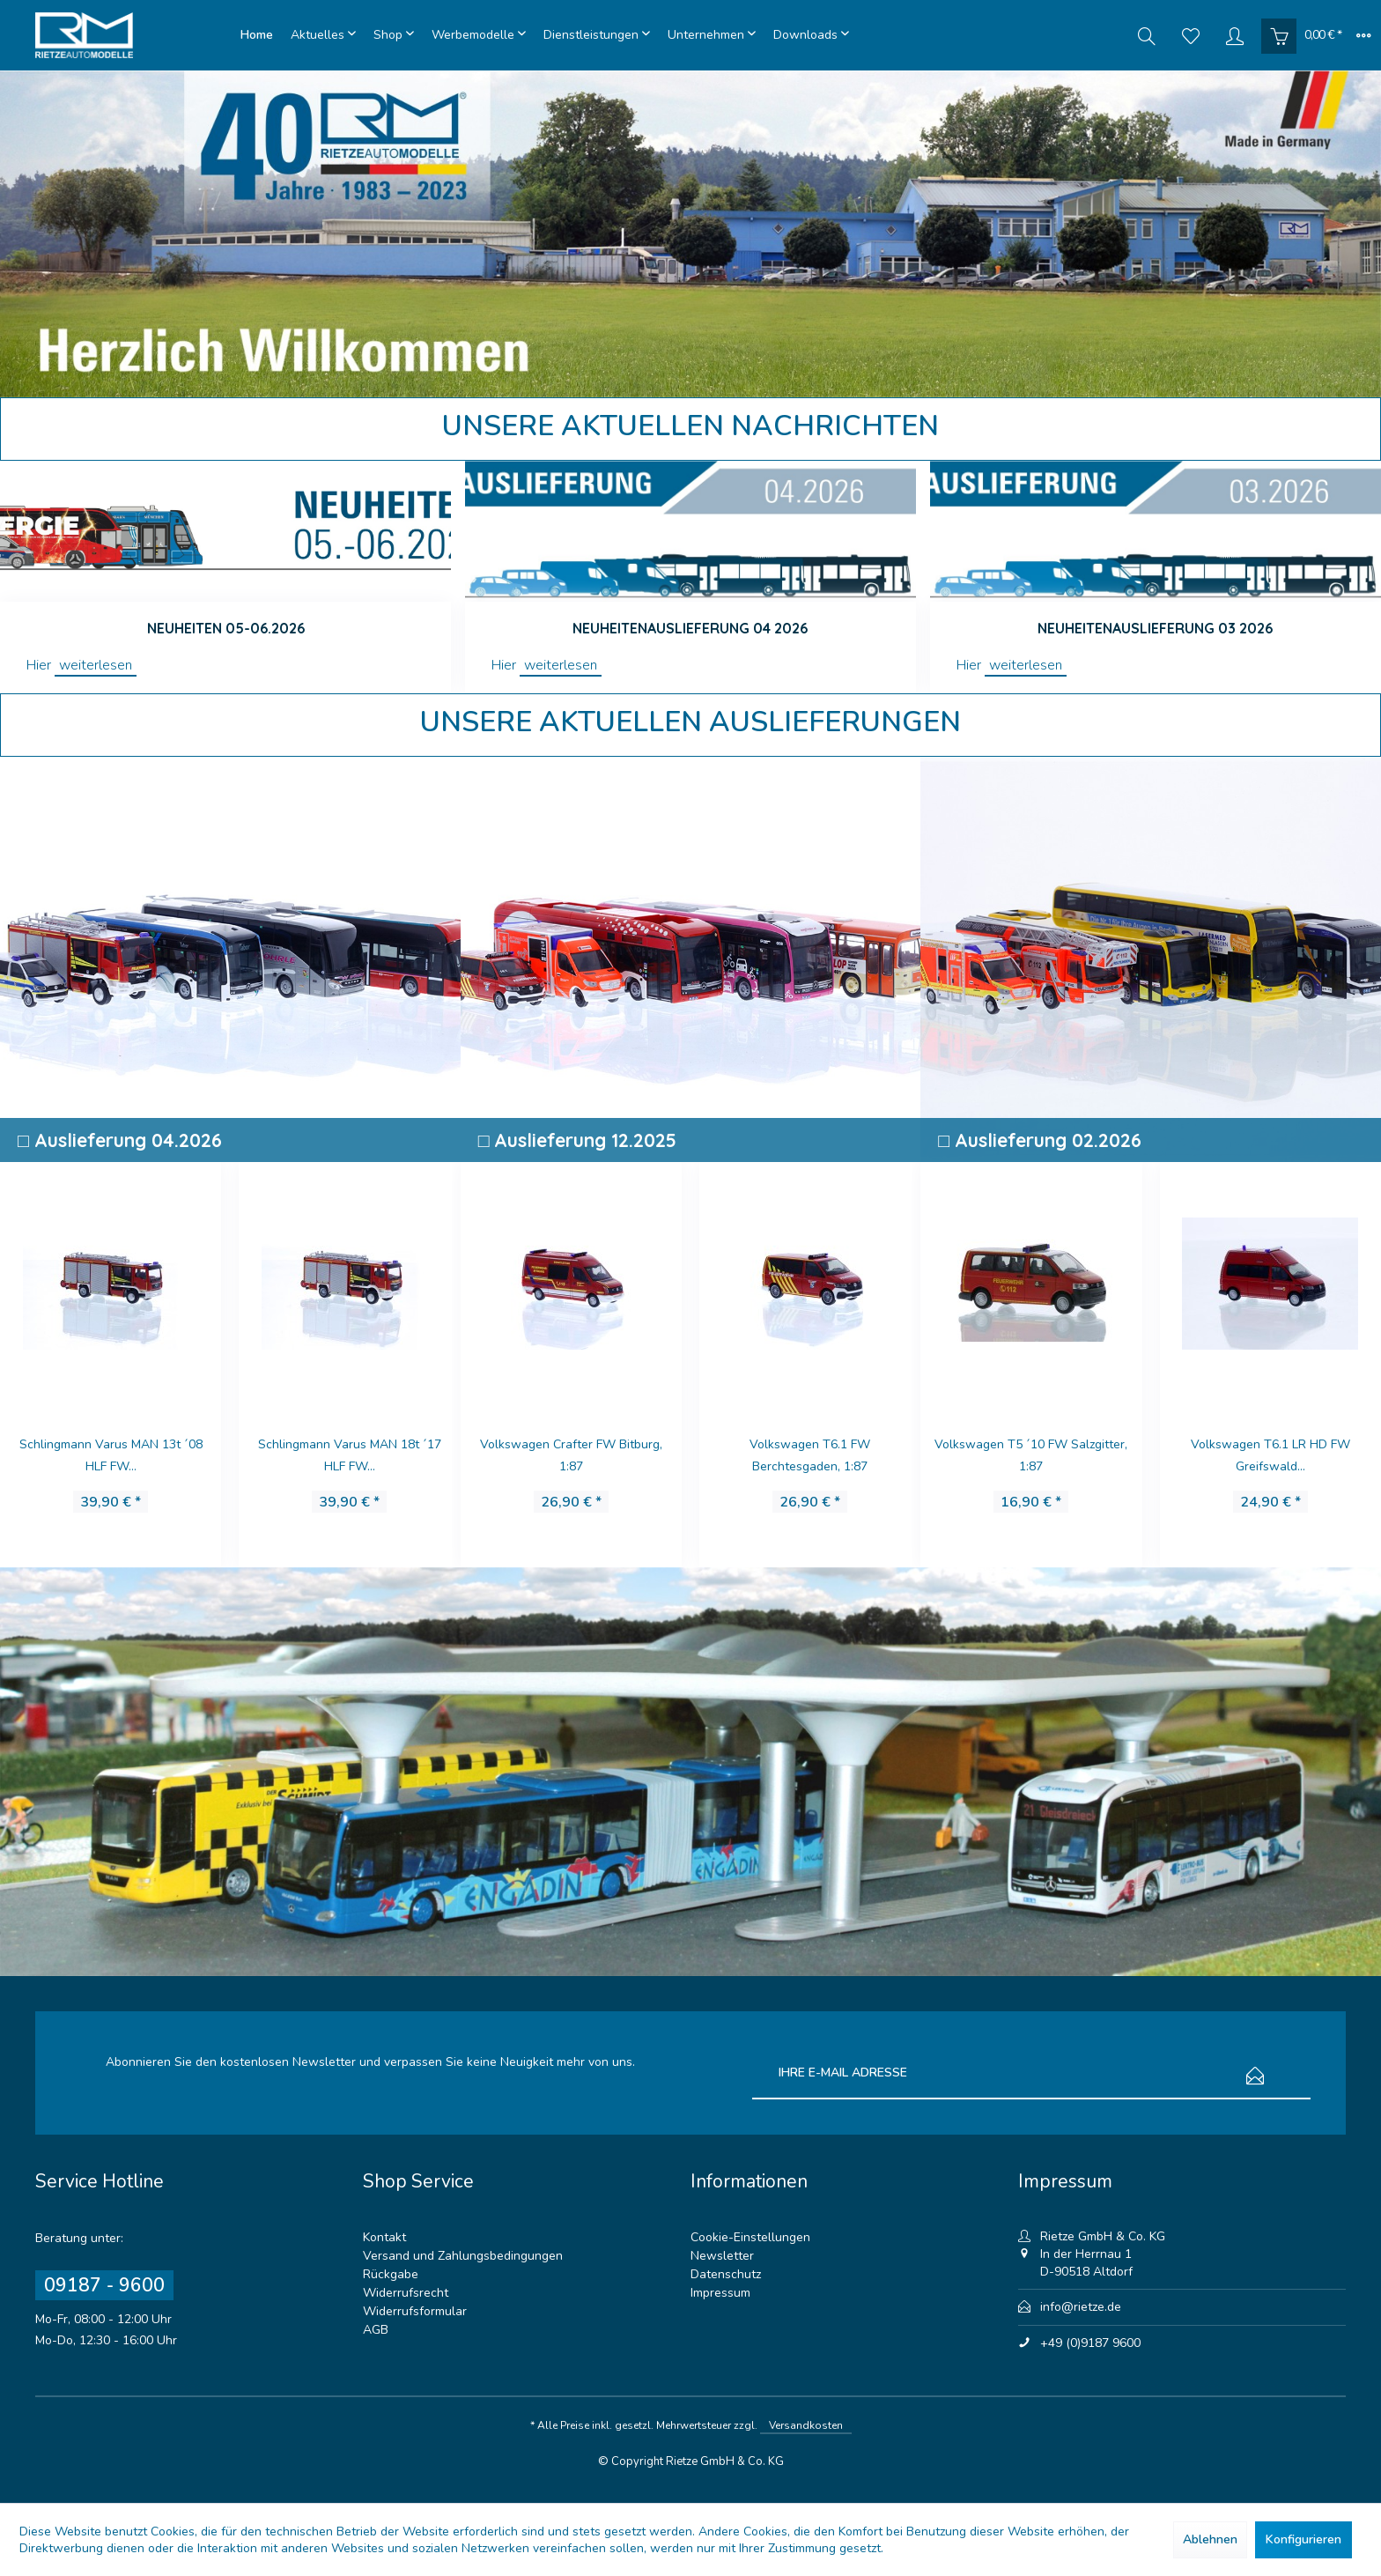  Describe the element at coordinates (375, 2329) in the screenshot. I see `AGB` at that location.